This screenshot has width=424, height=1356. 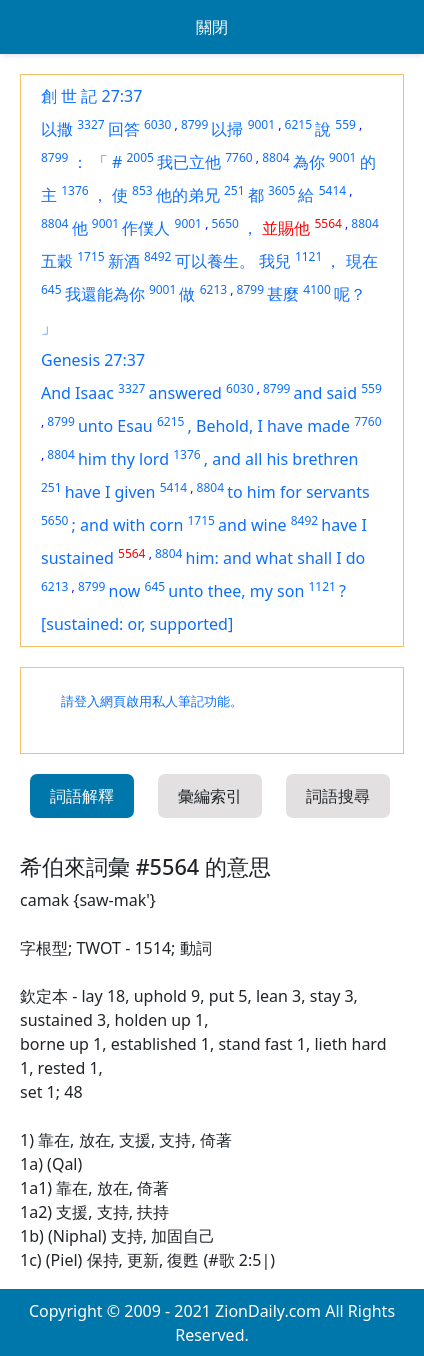 What do you see at coordinates (110, 492) in the screenshot?
I see `have I given` at bounding box center [110, 492].